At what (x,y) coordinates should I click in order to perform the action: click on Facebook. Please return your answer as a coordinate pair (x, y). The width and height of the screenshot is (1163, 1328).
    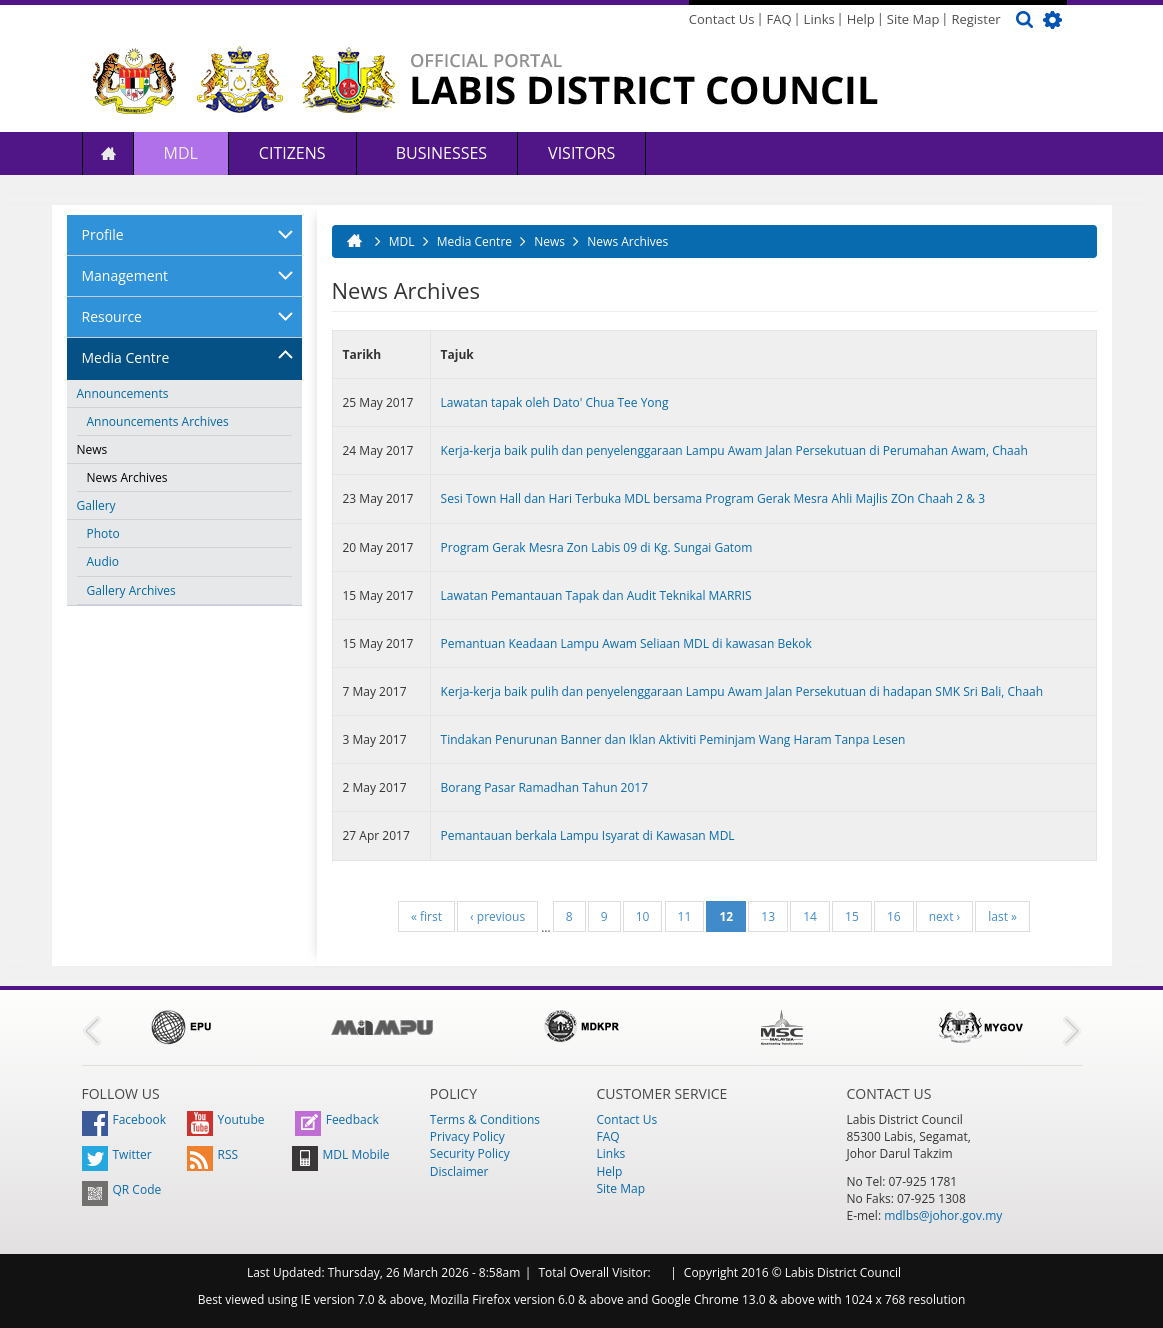
    Looking at the image, I should click on (124, 1119).